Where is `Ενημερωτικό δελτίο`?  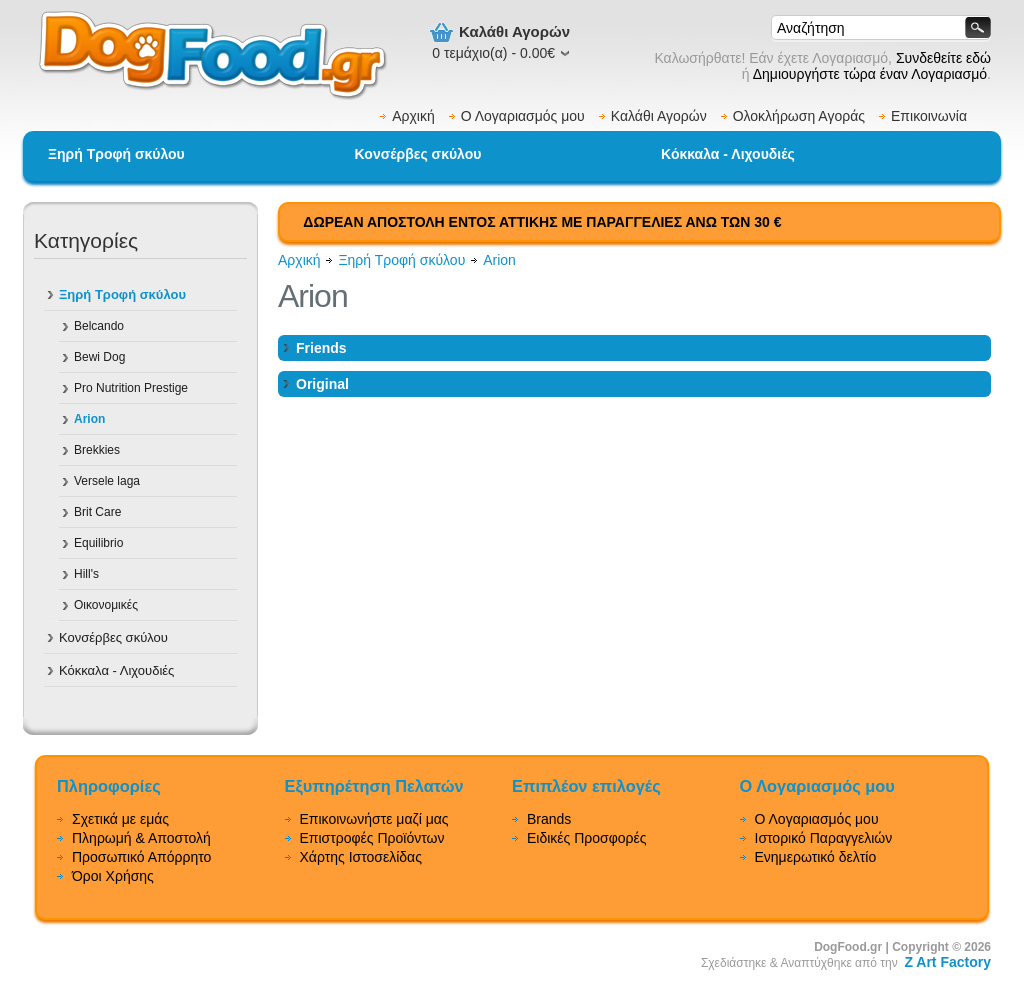
Ενημερωτικό δελτίο is located at coordinates (816, 857).